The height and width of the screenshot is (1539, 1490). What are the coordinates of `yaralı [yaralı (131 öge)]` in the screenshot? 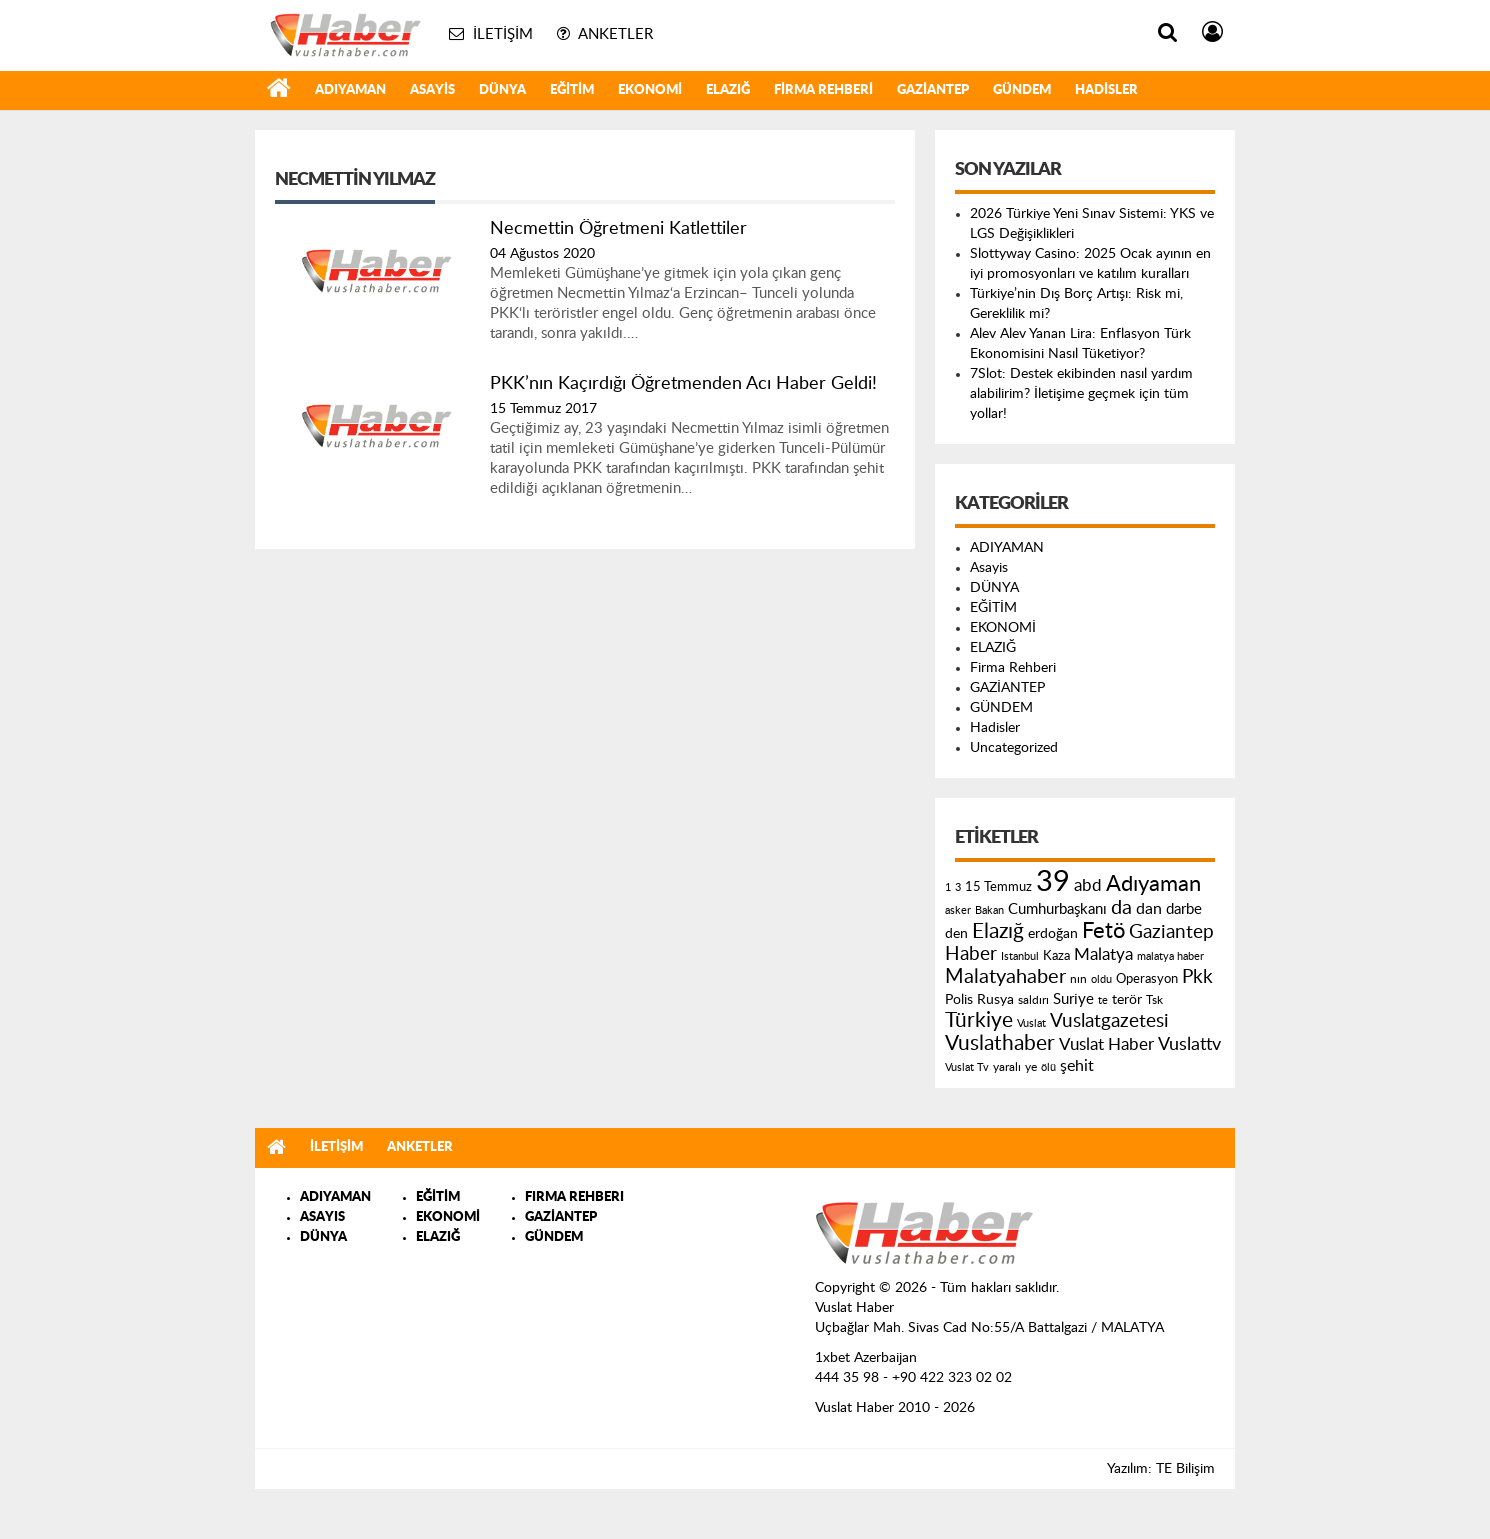 It's located at (1007, 1067).